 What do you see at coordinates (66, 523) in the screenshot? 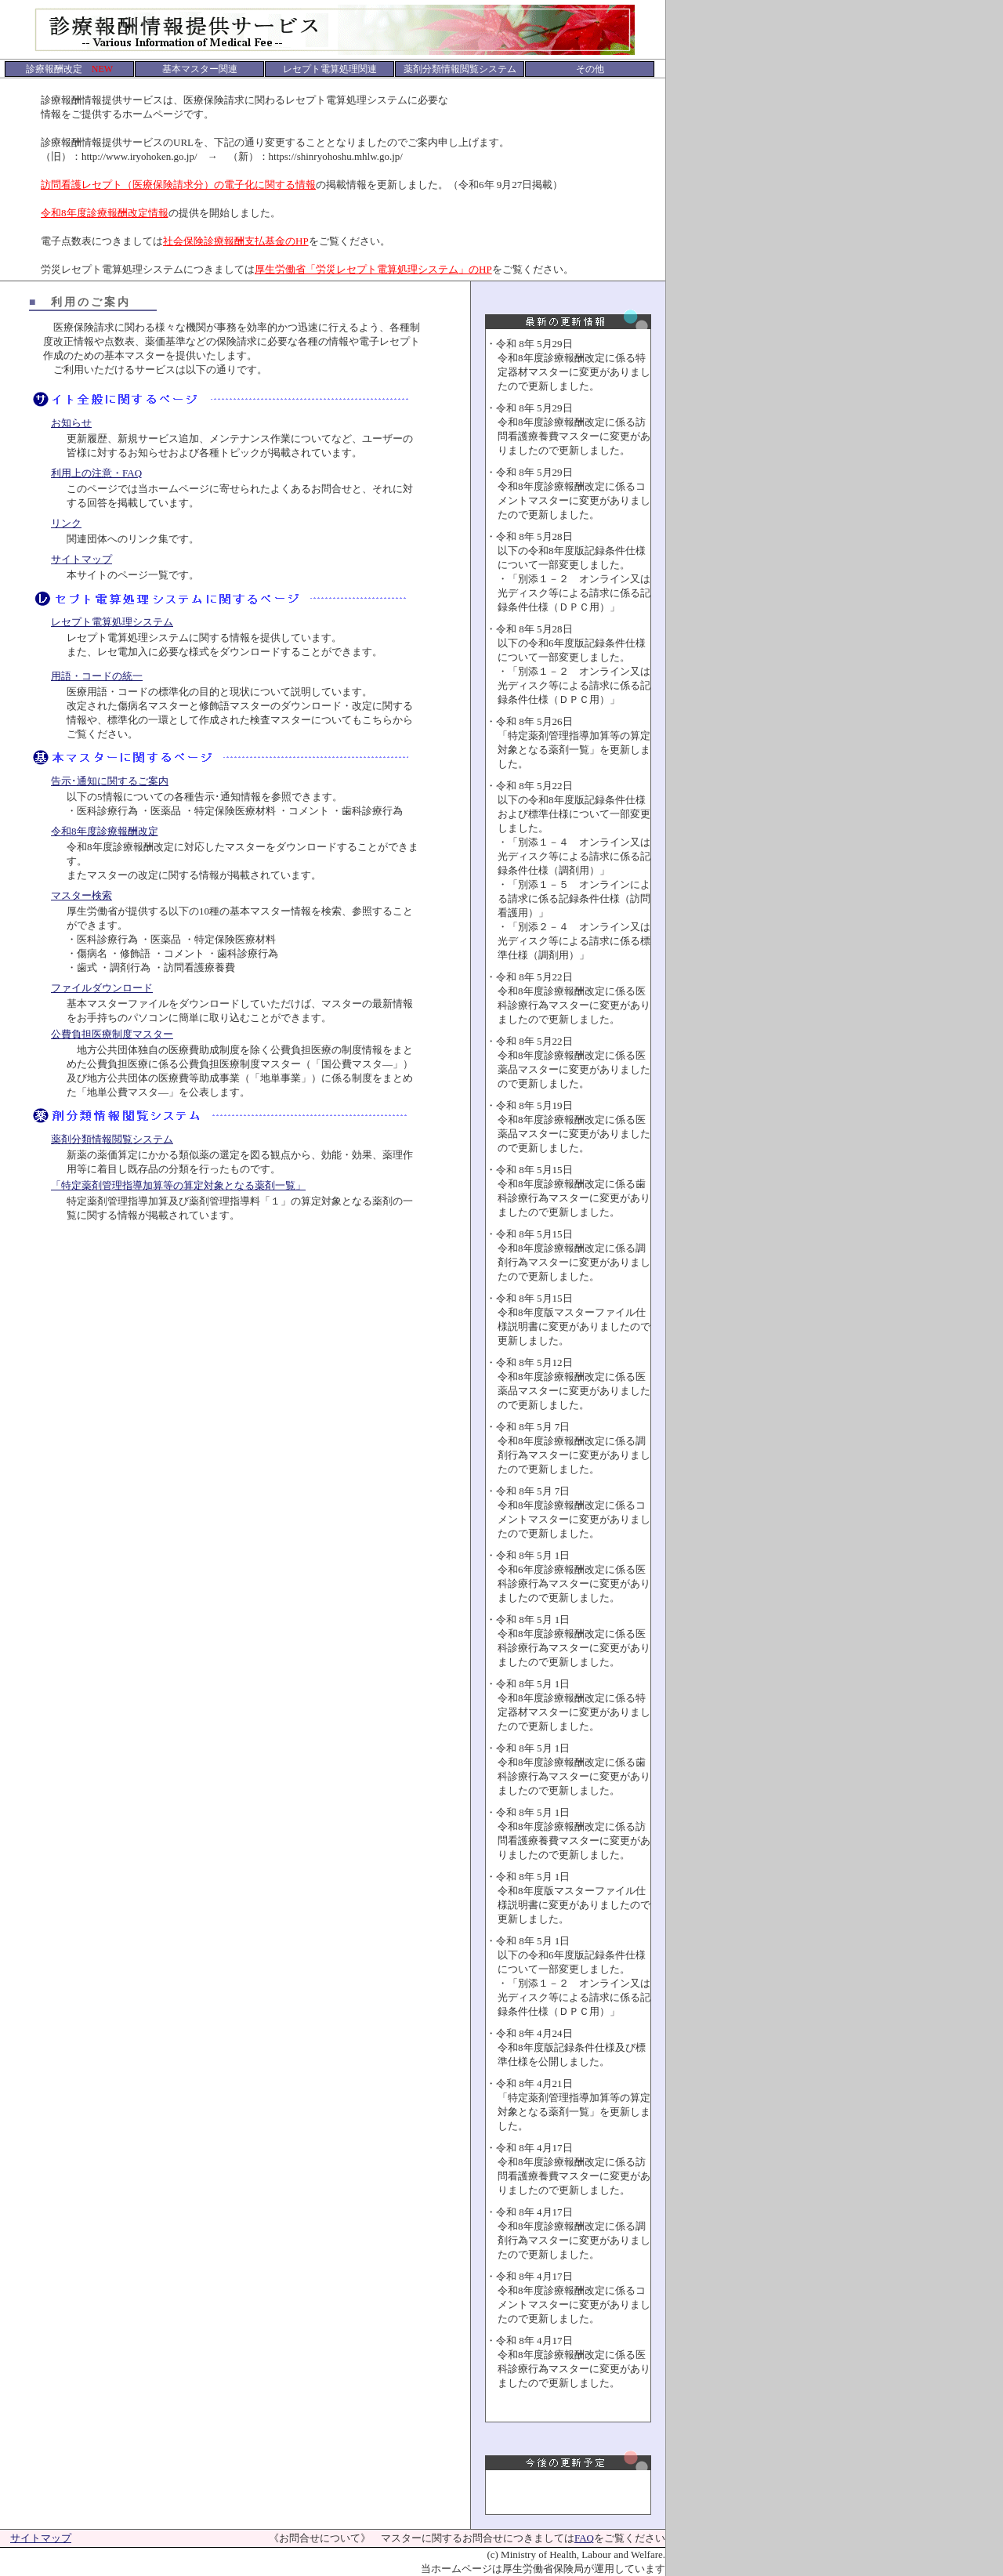
I see `リンク` at bounding box center [66, 523].